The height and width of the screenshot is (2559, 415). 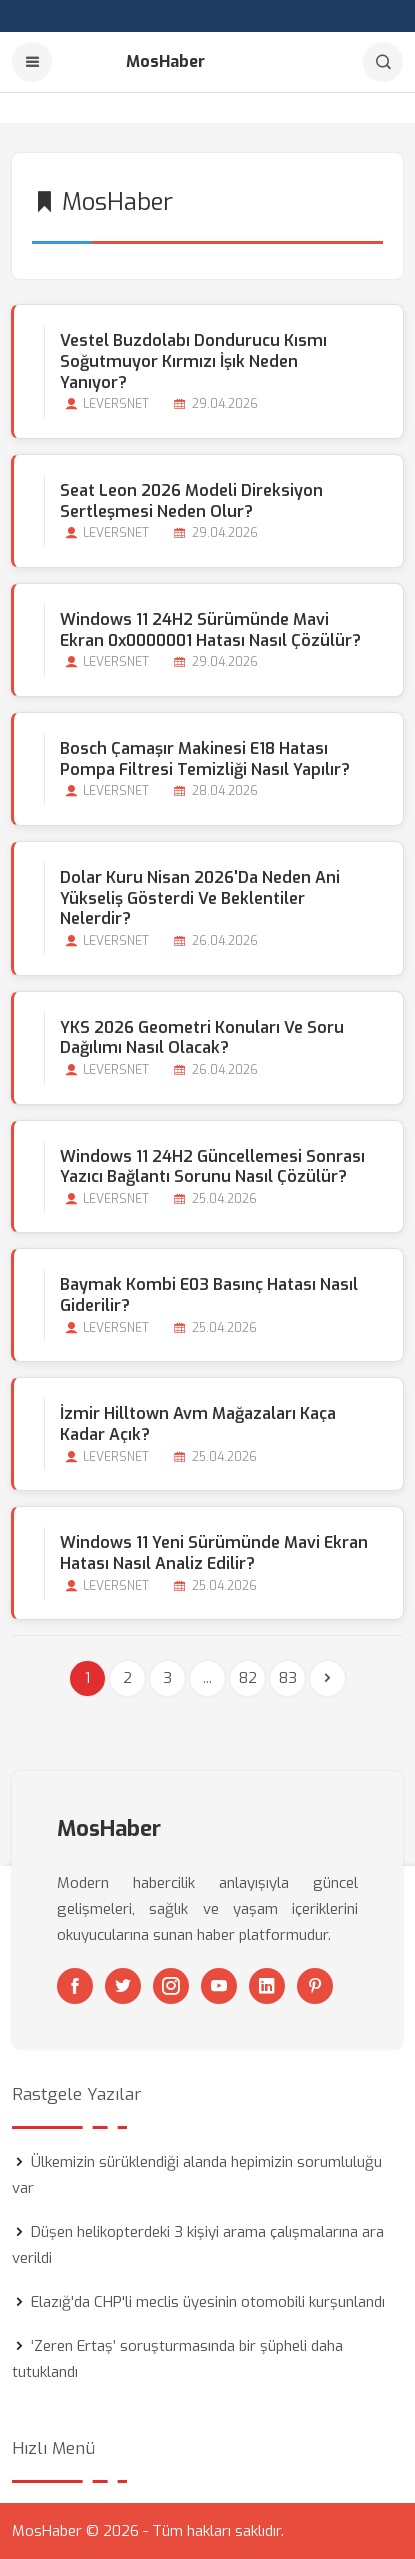 I want to click on 83, so click(x=288, y=1678).